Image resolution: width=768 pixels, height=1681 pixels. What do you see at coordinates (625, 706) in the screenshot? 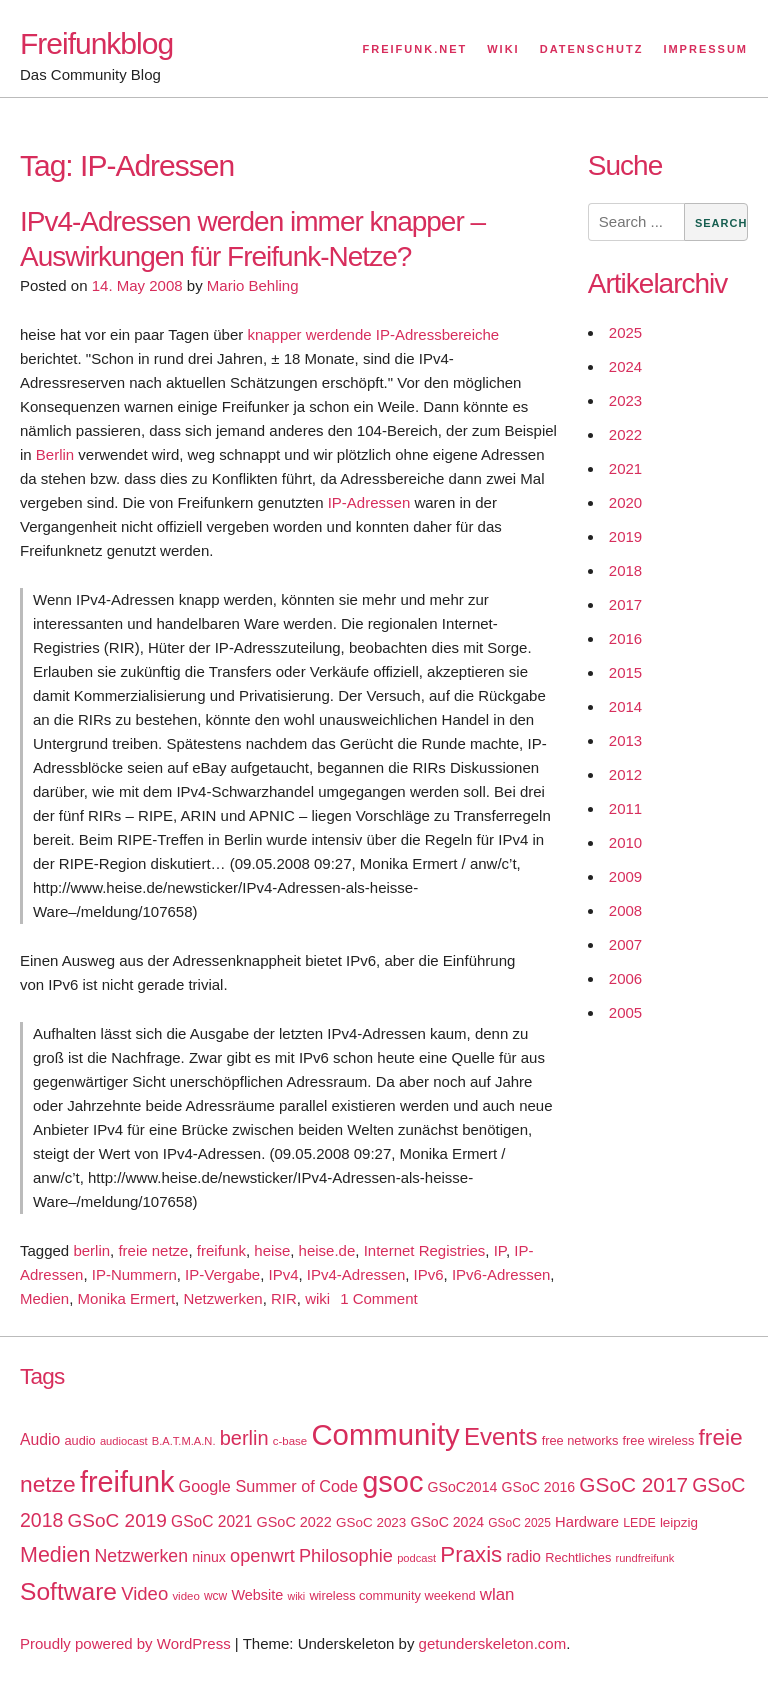
I see `2014` at bounding box center [625, 706].